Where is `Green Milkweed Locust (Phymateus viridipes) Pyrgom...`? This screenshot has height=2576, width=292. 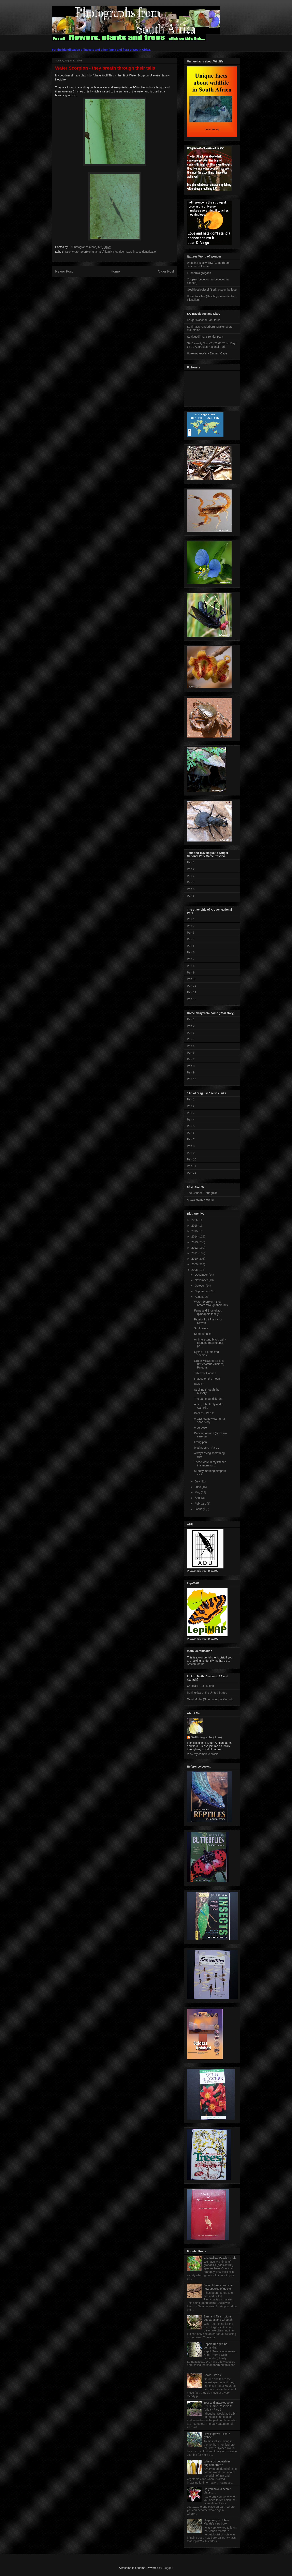 Green Milkweed Locust (Phymateus viridipes) Pyrgom... is located at coordinates (209, 1364).